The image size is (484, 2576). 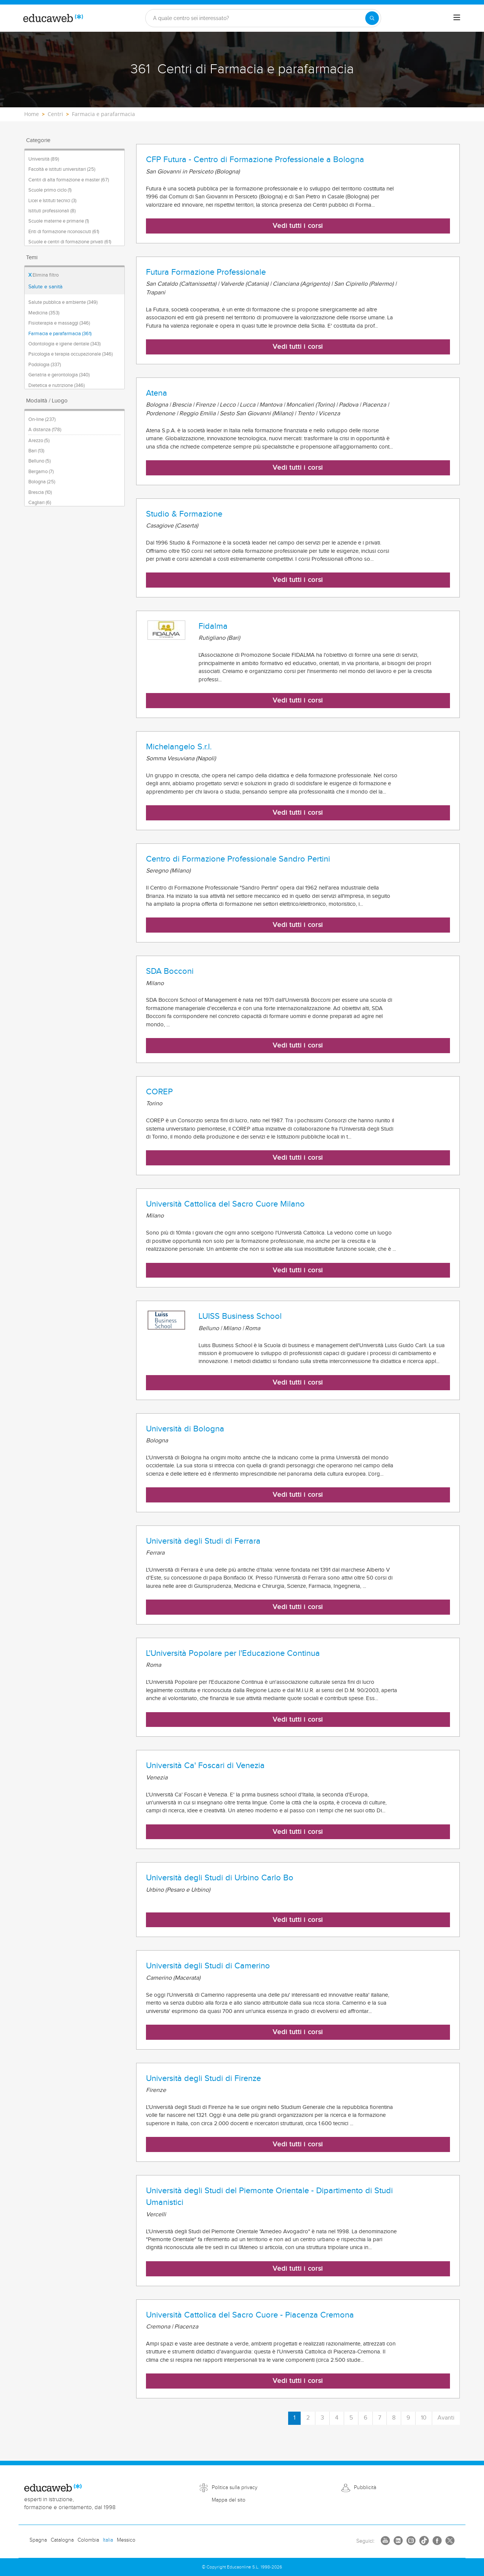 What do you see at coordinates (39, 441) in the screenshot?
I see `Arezzo` at bounding box center [39, 441].